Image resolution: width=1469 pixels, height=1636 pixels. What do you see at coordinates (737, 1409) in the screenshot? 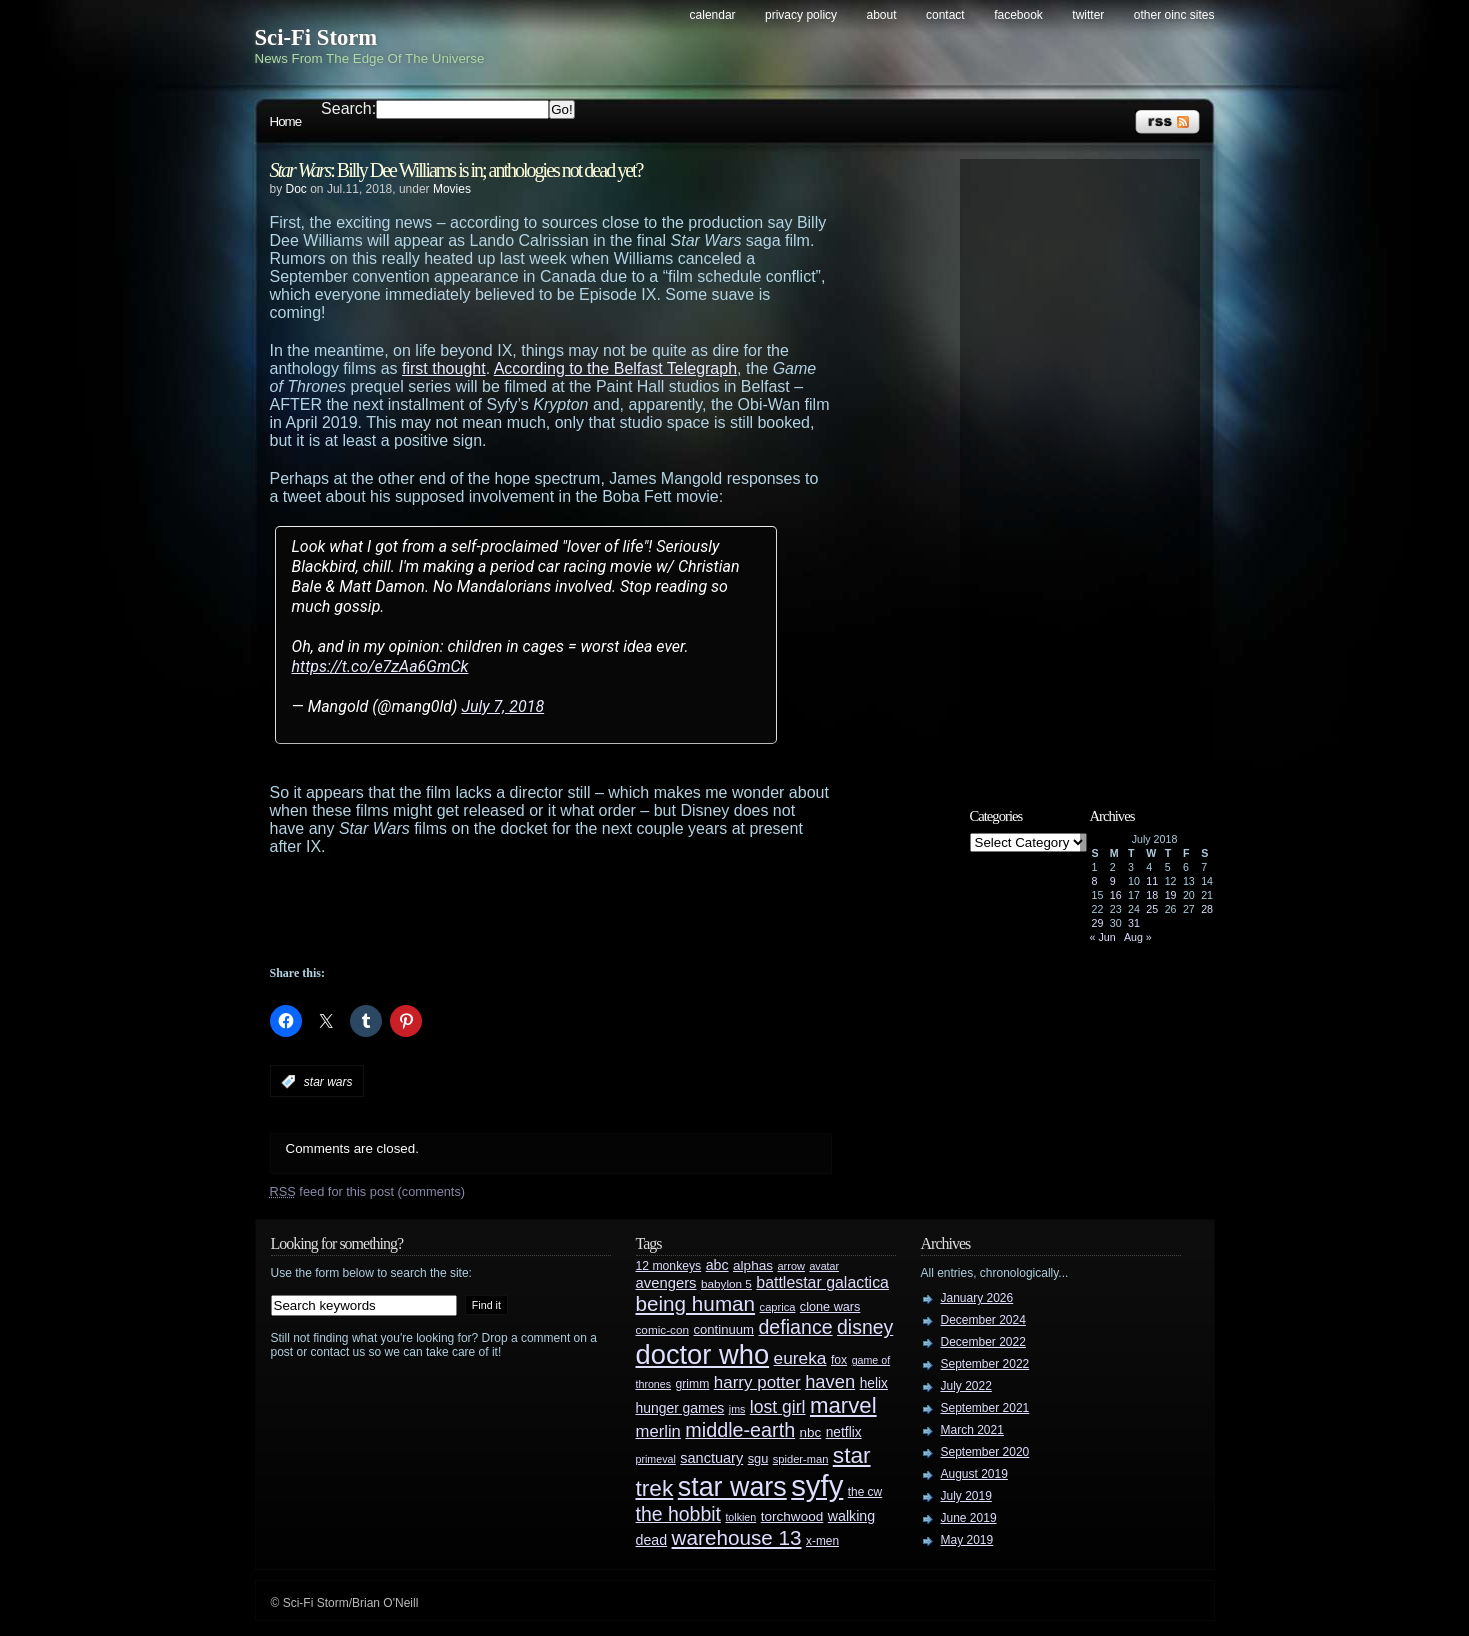
I see `jms [jms (23 items)]` at bounding box center [737, 1409].